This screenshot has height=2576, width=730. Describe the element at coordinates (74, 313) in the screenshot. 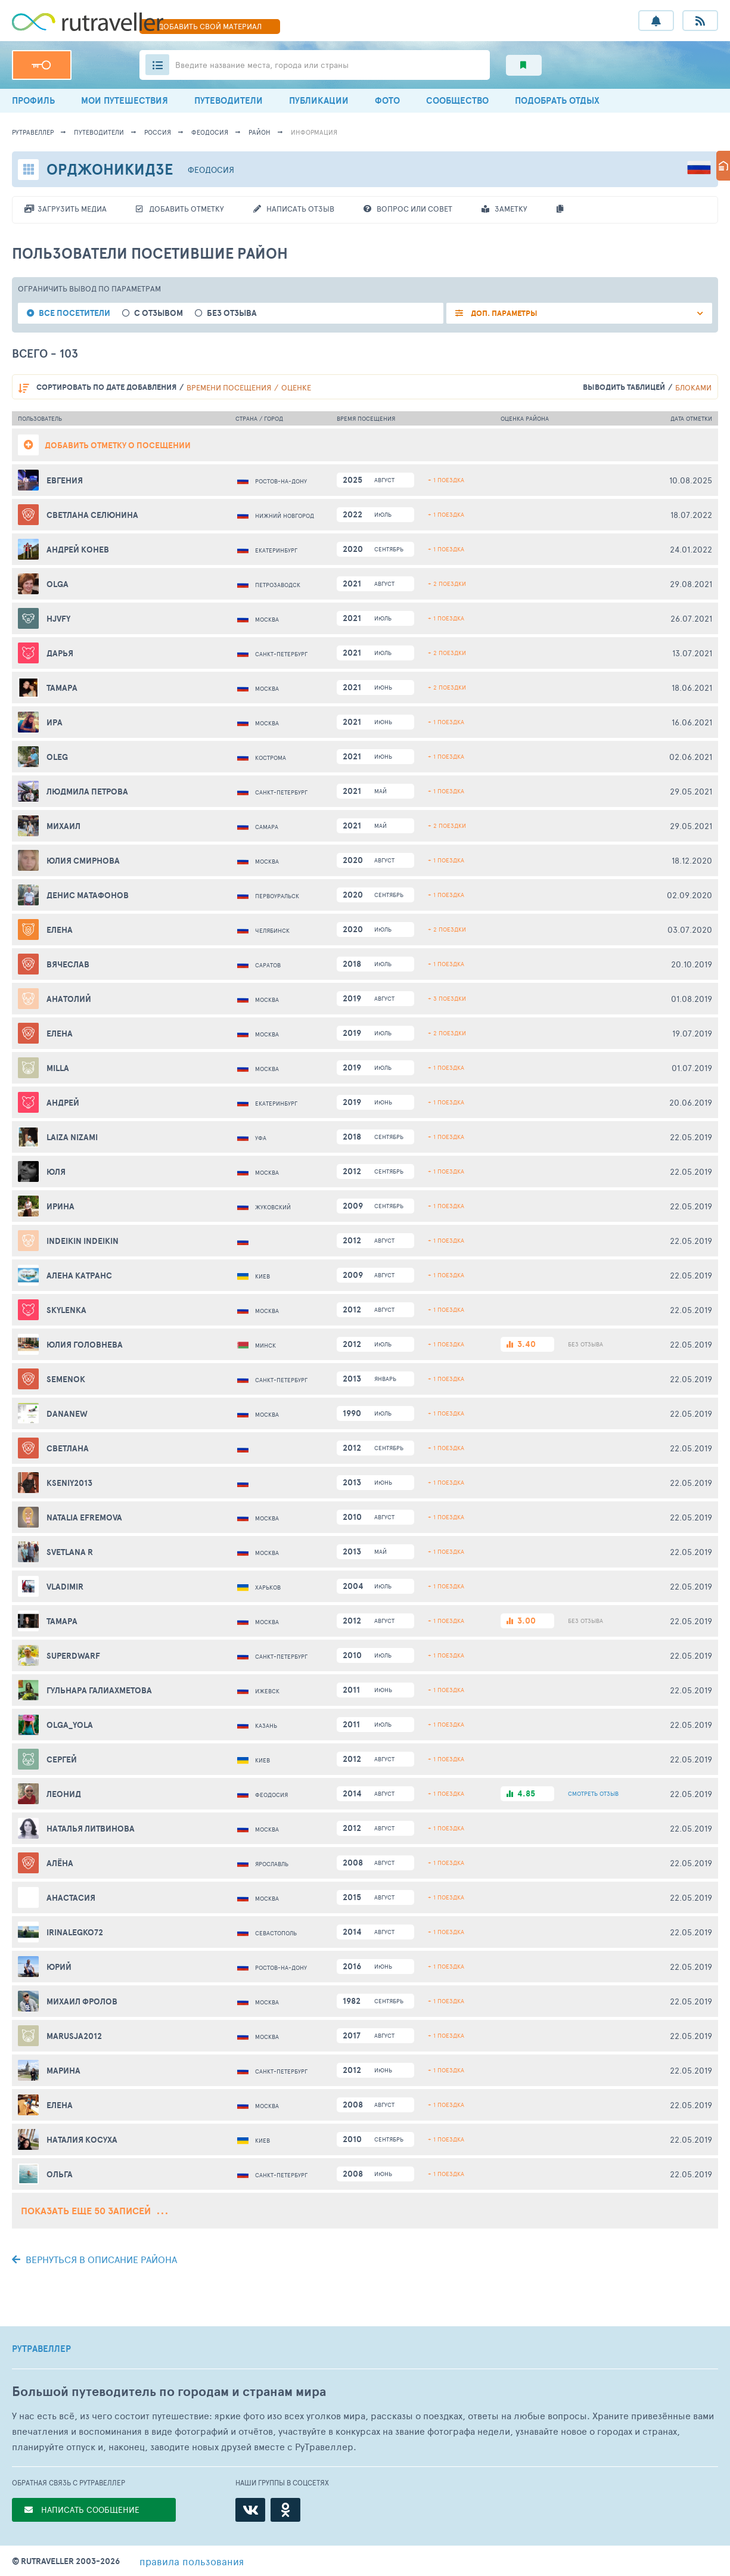

I see `все посетители` at that location.